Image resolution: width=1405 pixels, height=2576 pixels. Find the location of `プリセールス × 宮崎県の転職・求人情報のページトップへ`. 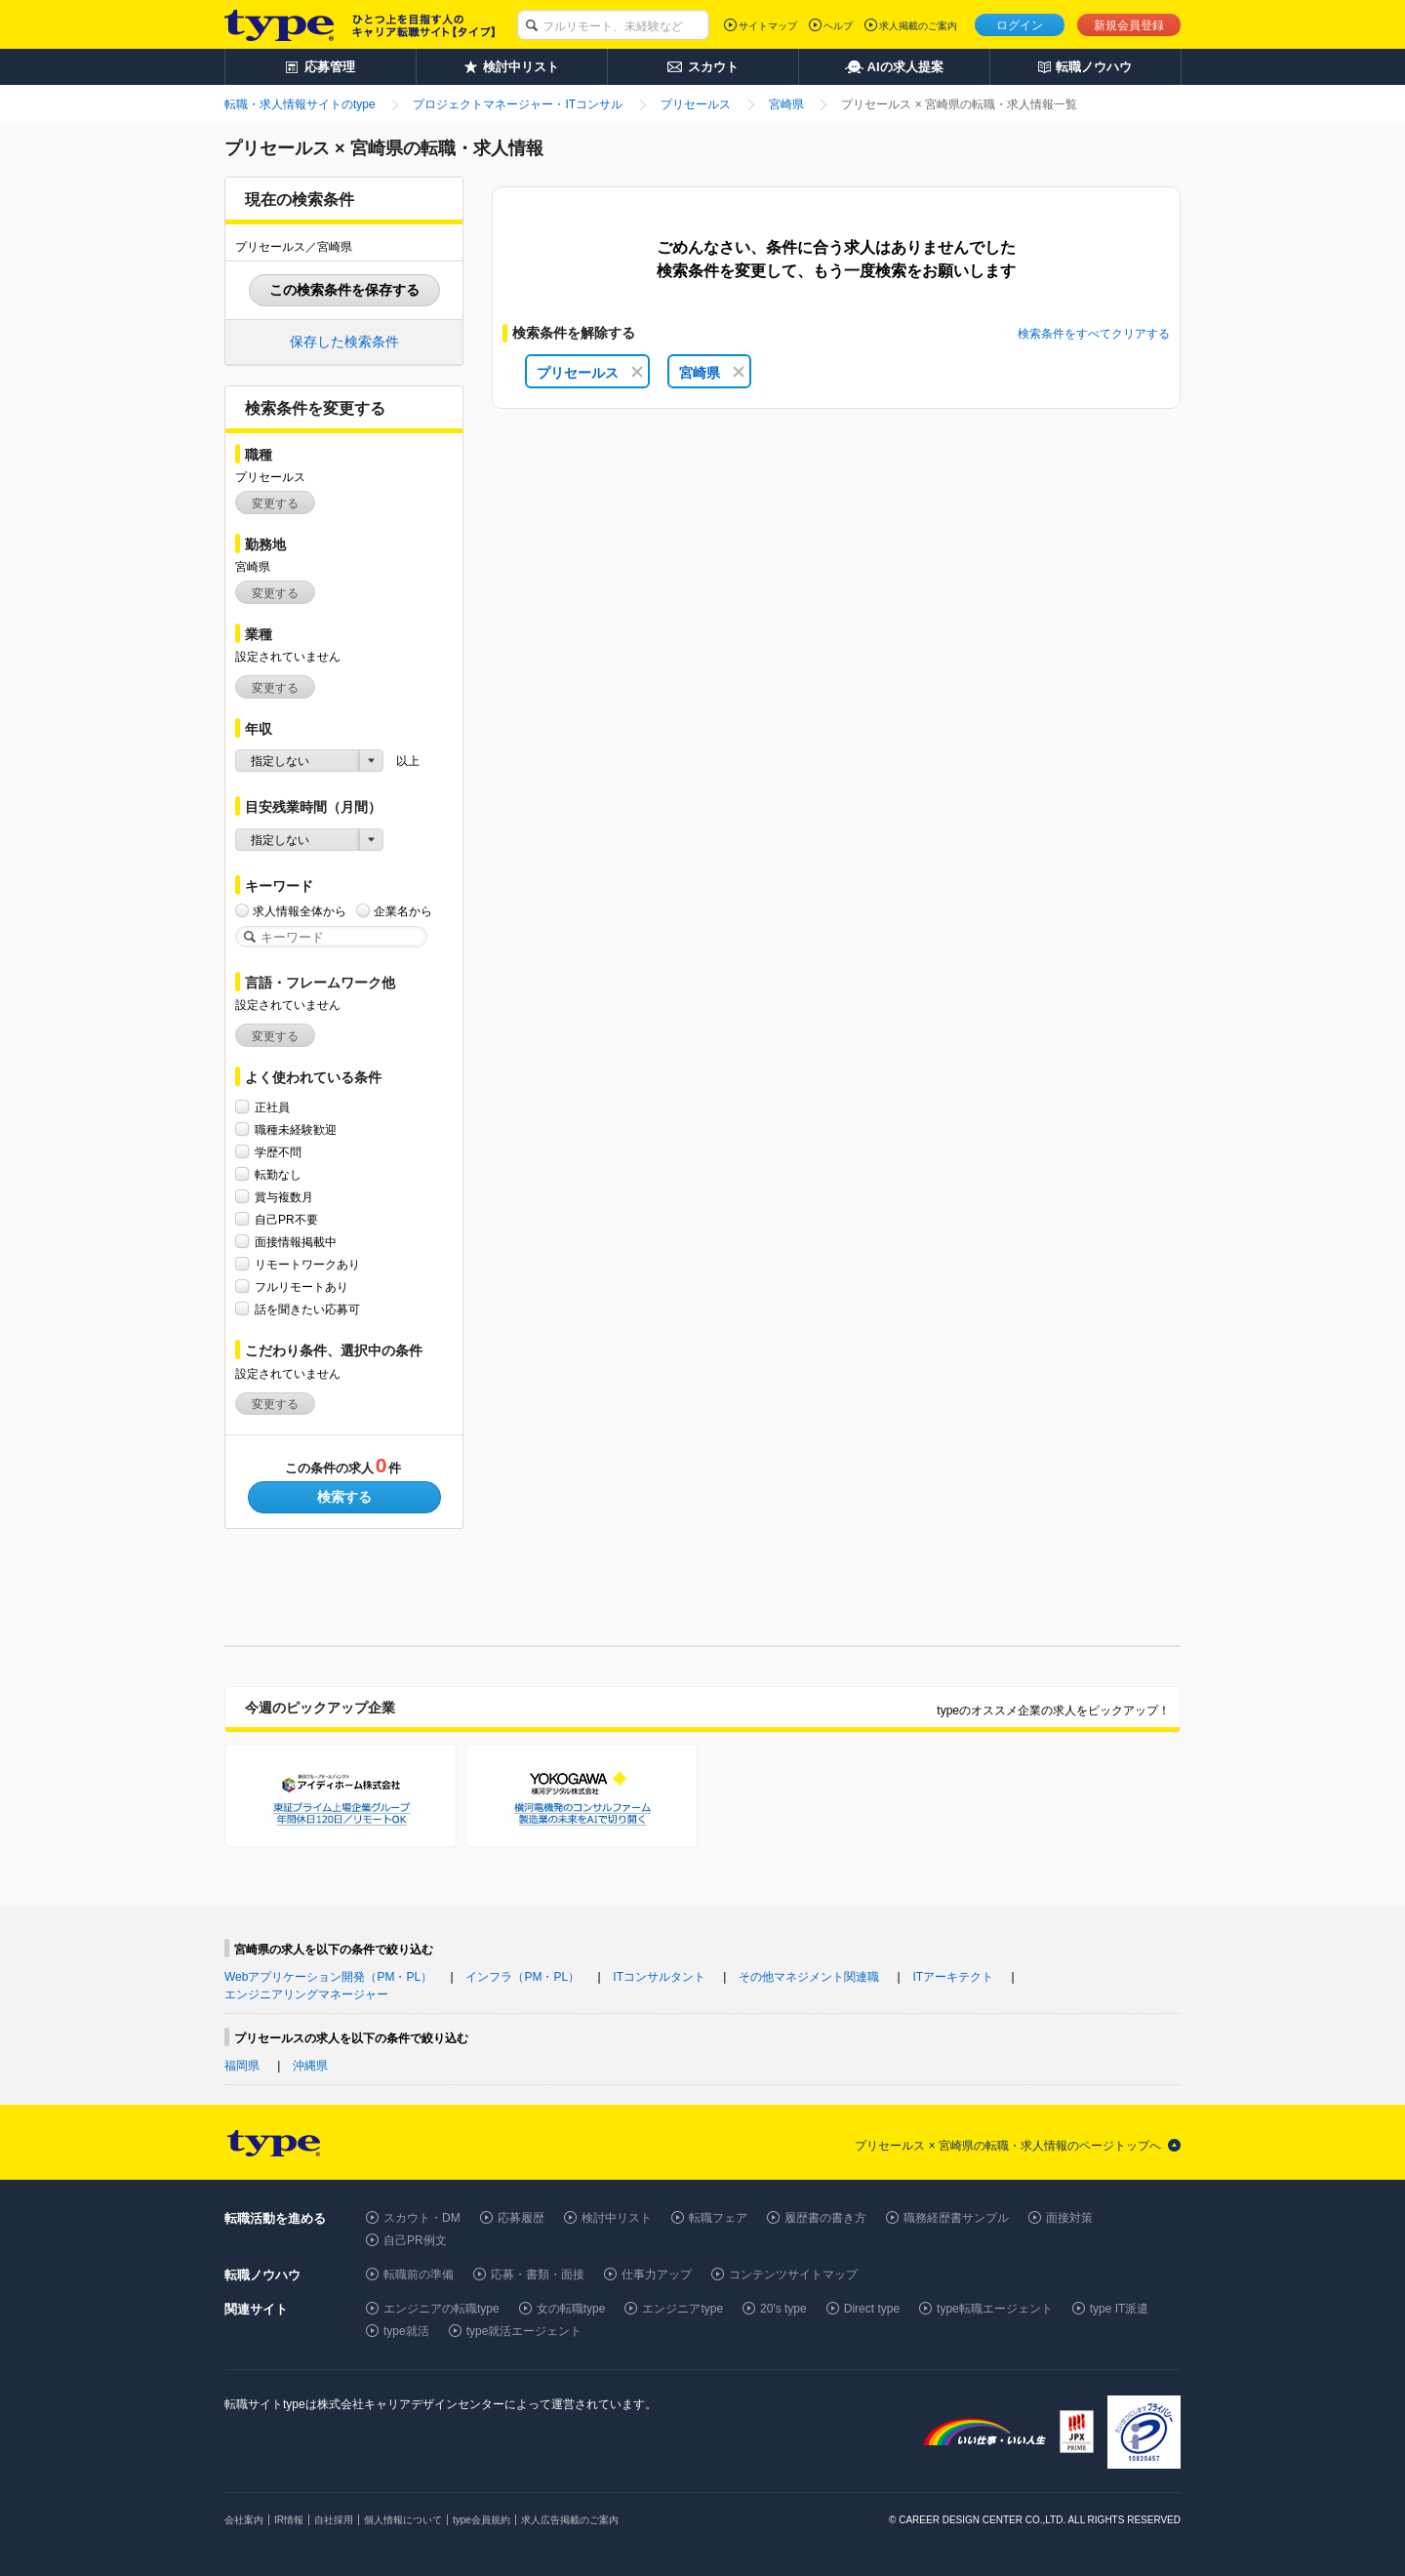

プリセールス × 宮崎県の転職・求人情報のページトップへ is located at coordinates (1008, 2146).